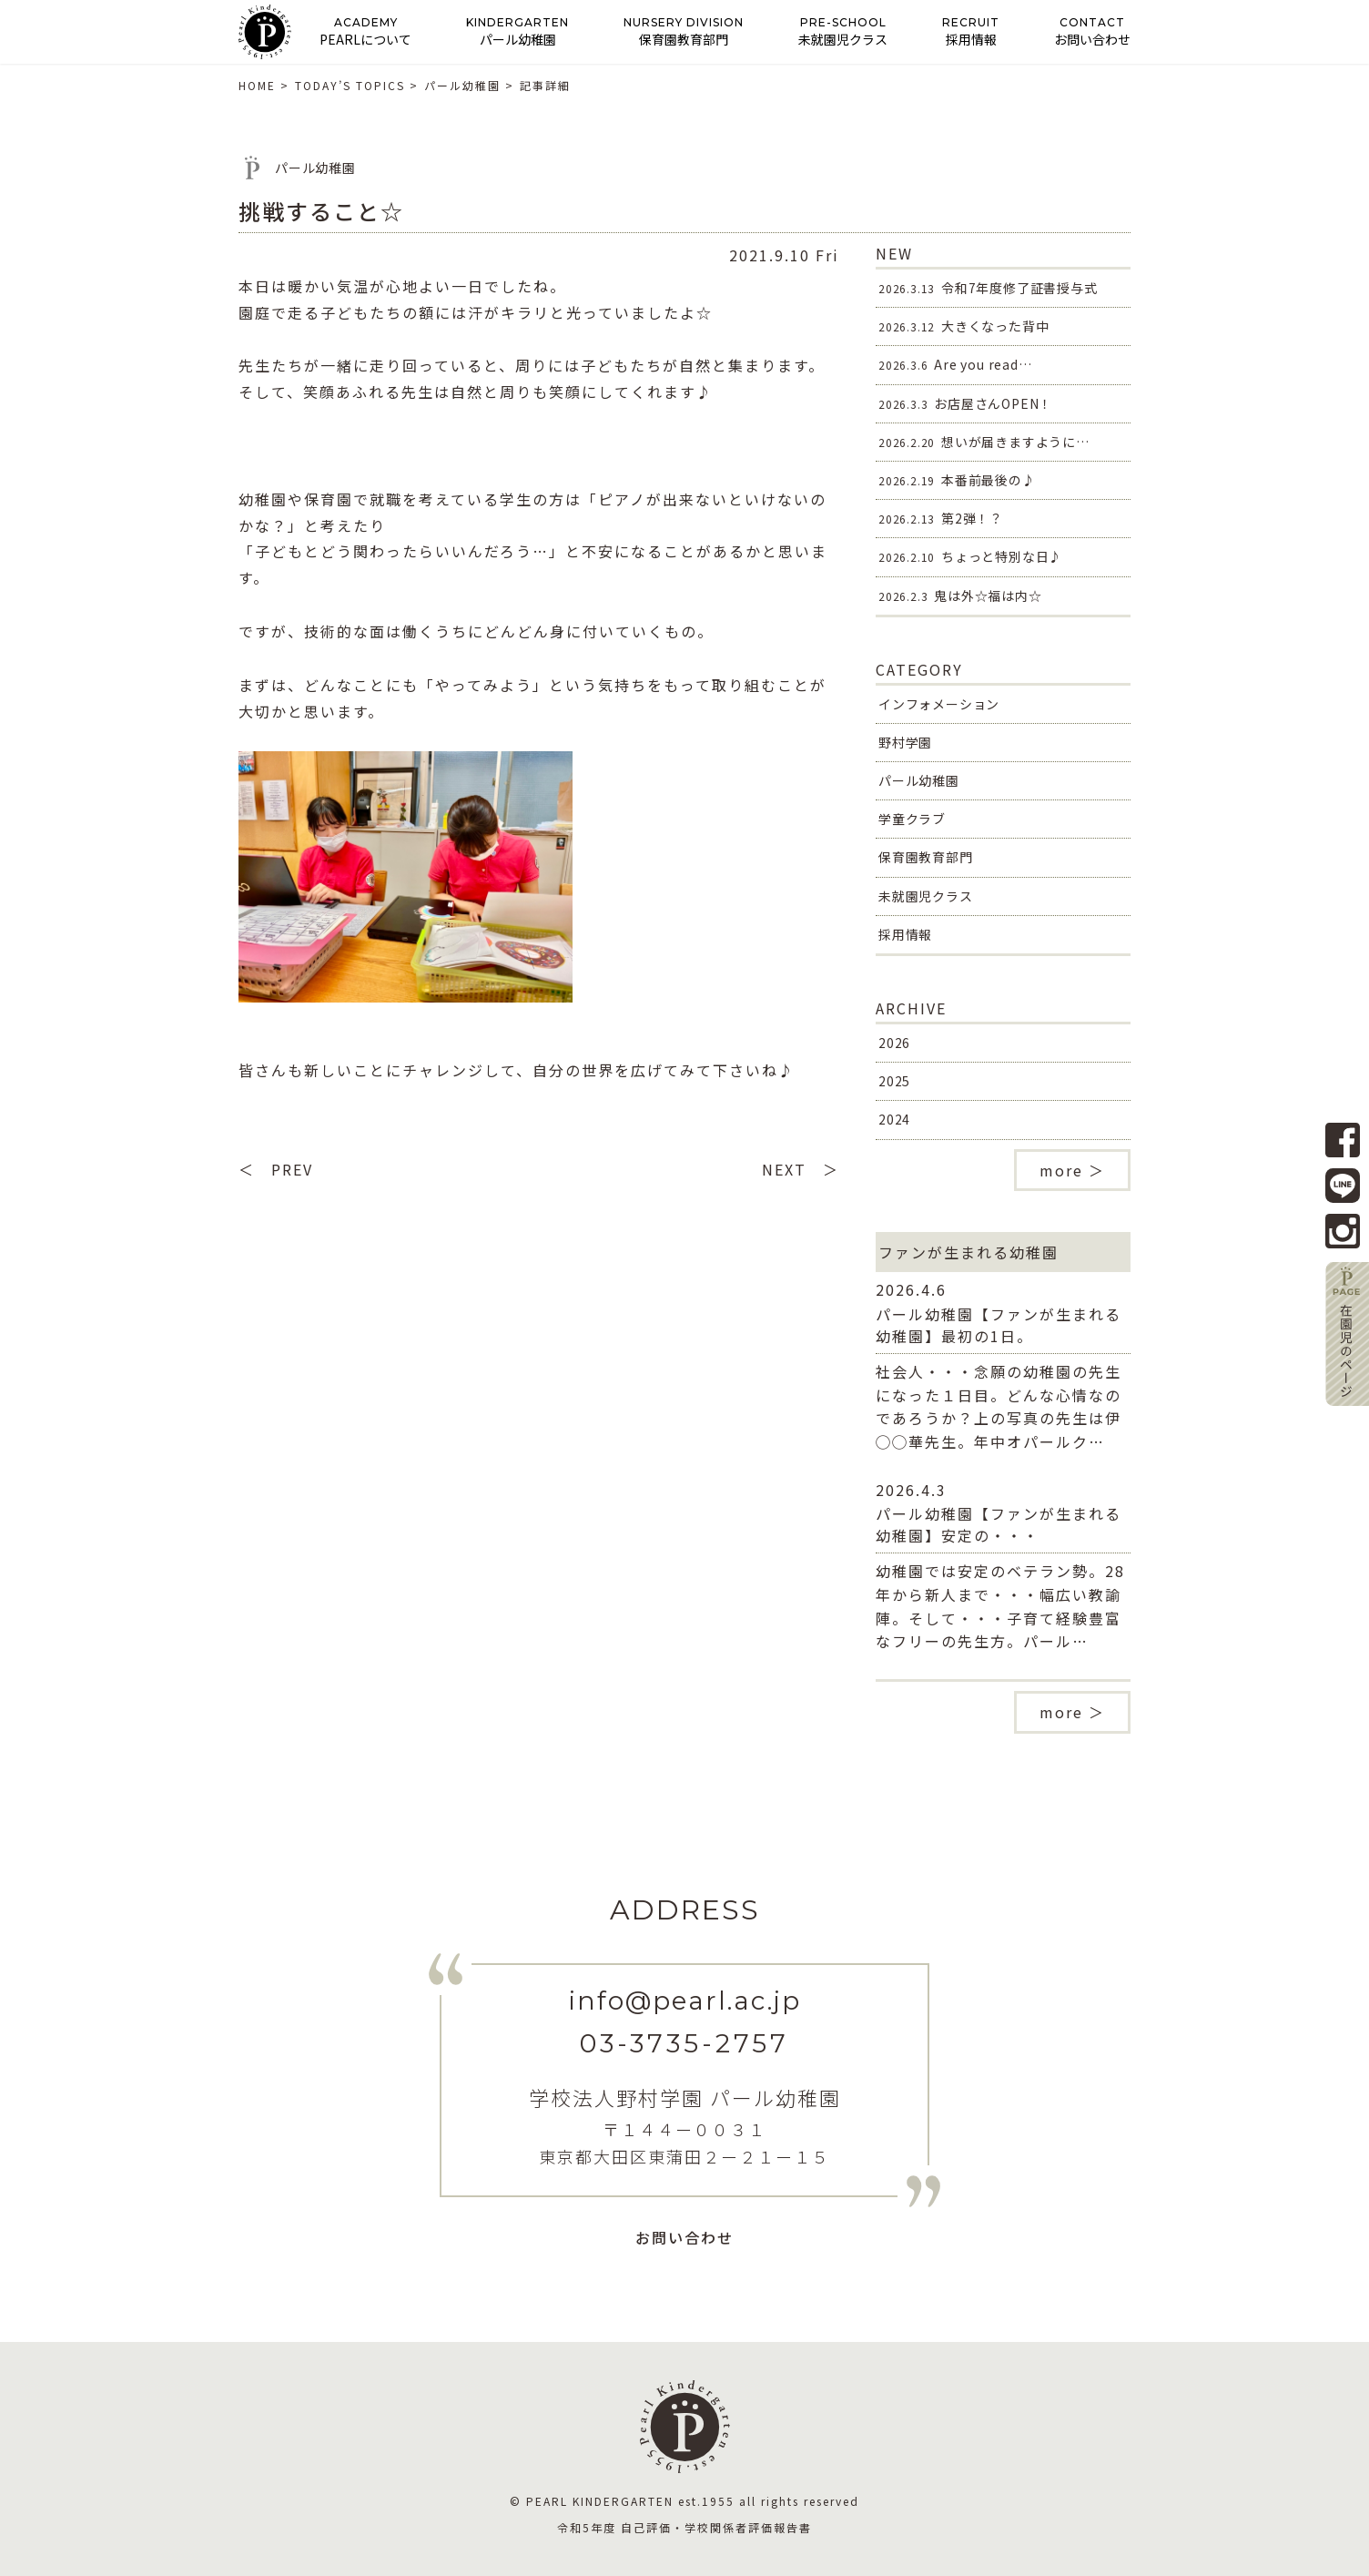 Image resolution: width=1369 pixels, height=2576 pixels. Describe the element at coordinates (684, 2527) in the screenshot. I see `令和5年度 自己評価・学校関係者評価報告書` at that location.